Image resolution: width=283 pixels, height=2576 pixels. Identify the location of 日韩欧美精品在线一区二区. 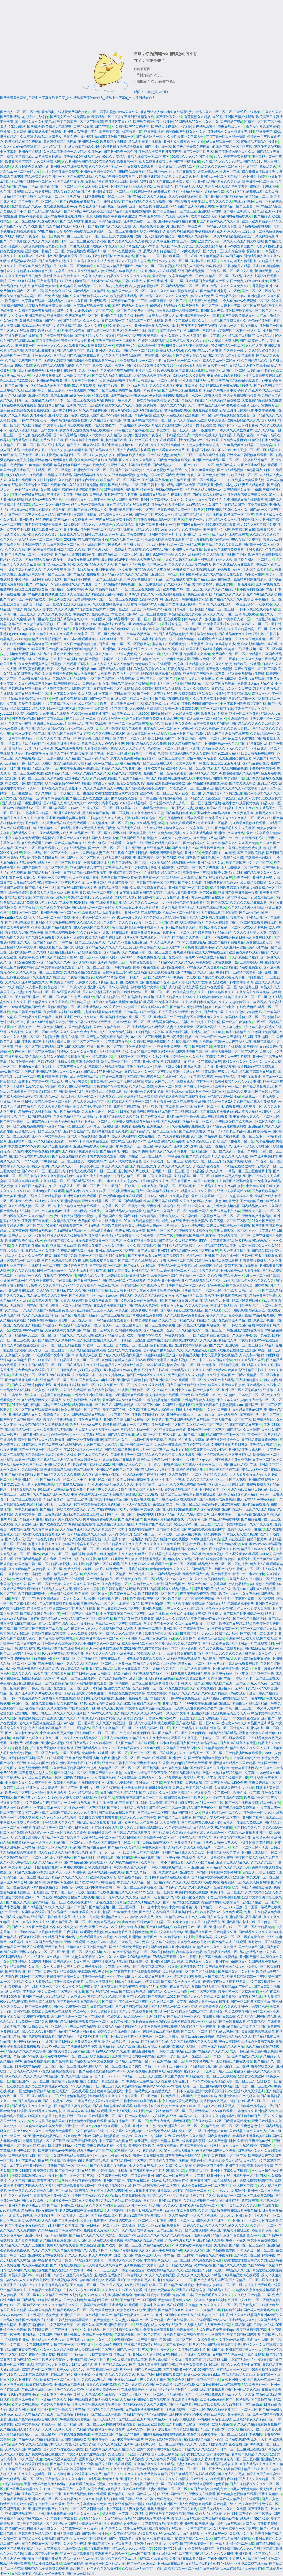
(35, 2066).